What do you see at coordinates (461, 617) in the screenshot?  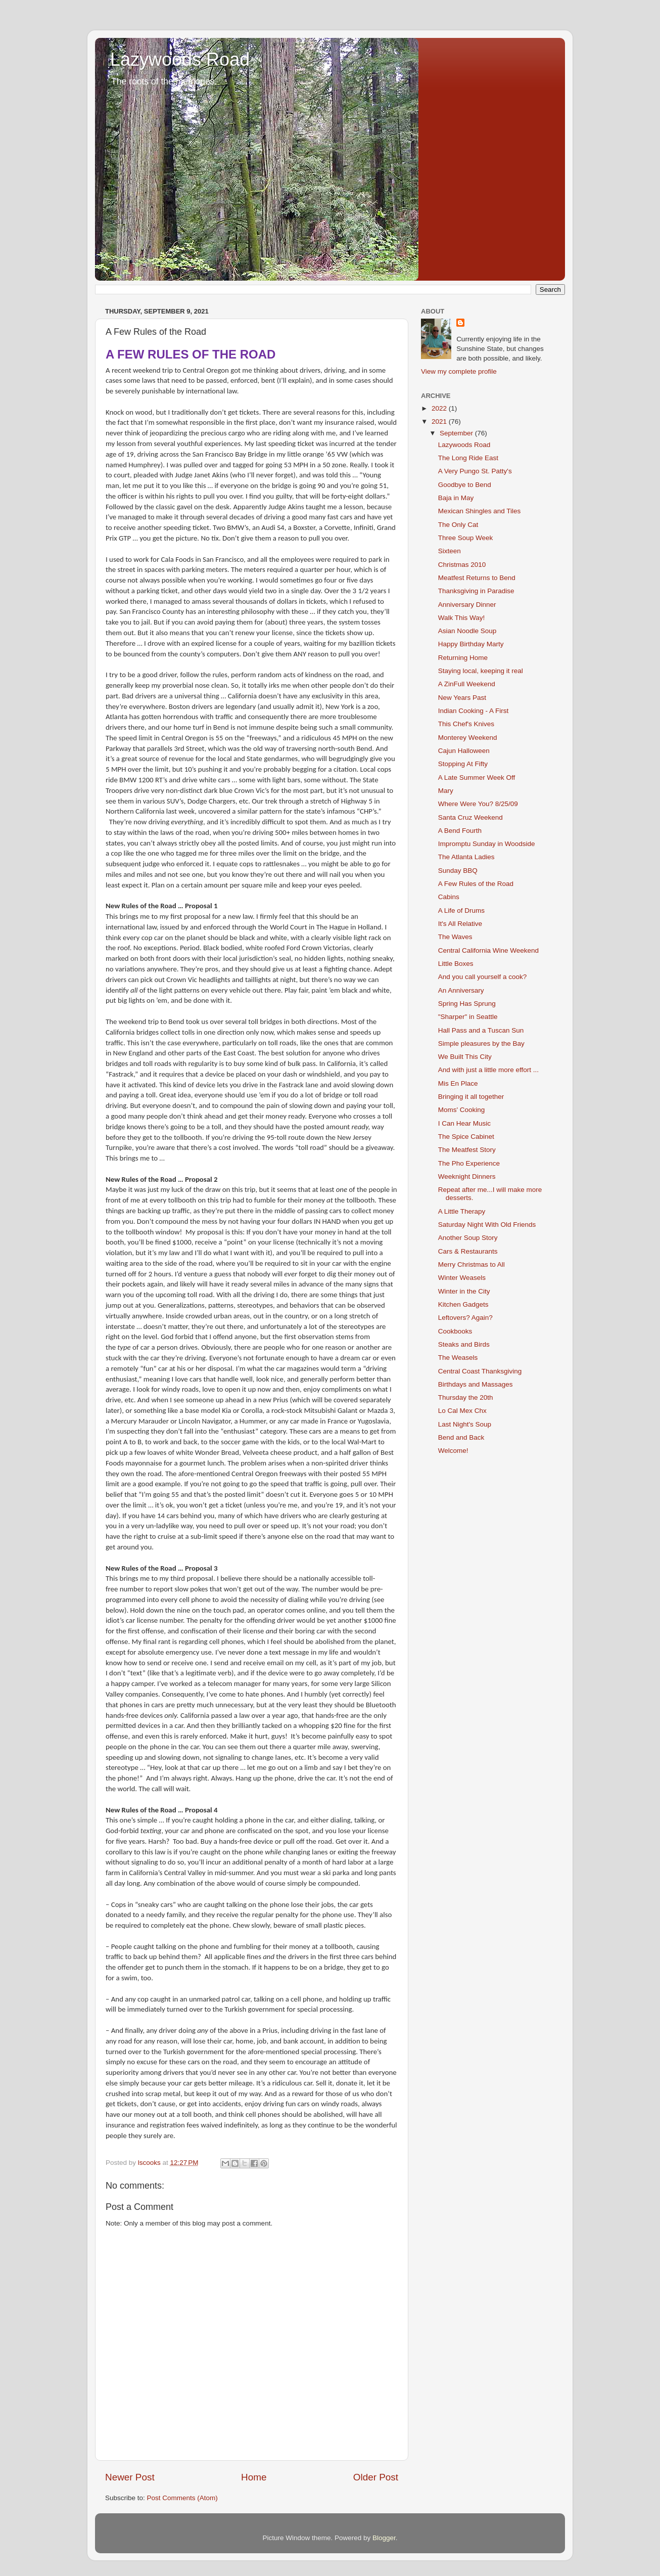 I see `Walk This Way!` at bounding box center [461, 617].